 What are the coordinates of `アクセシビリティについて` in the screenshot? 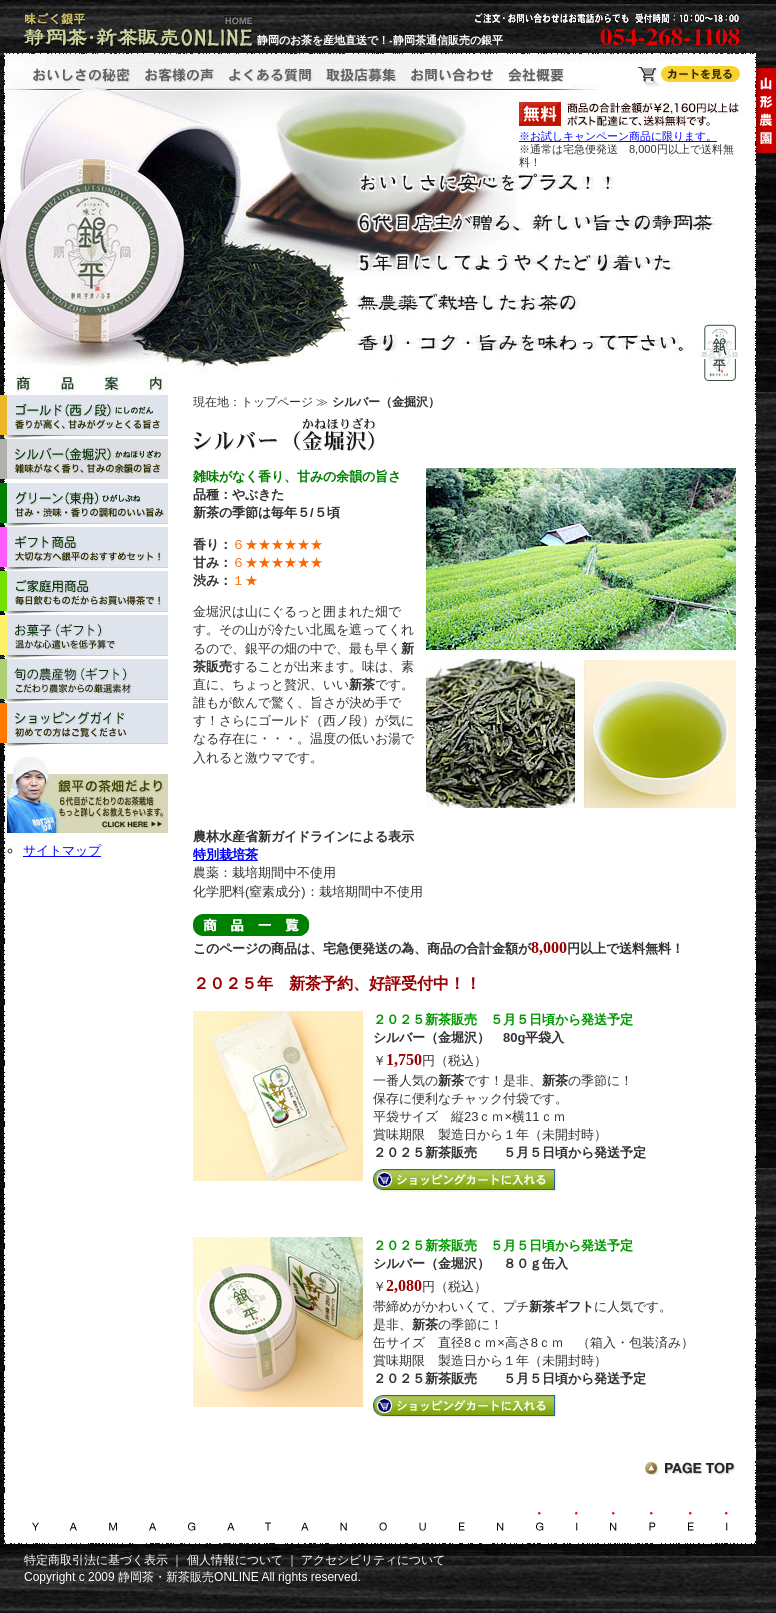 It's located at (373, 1560).